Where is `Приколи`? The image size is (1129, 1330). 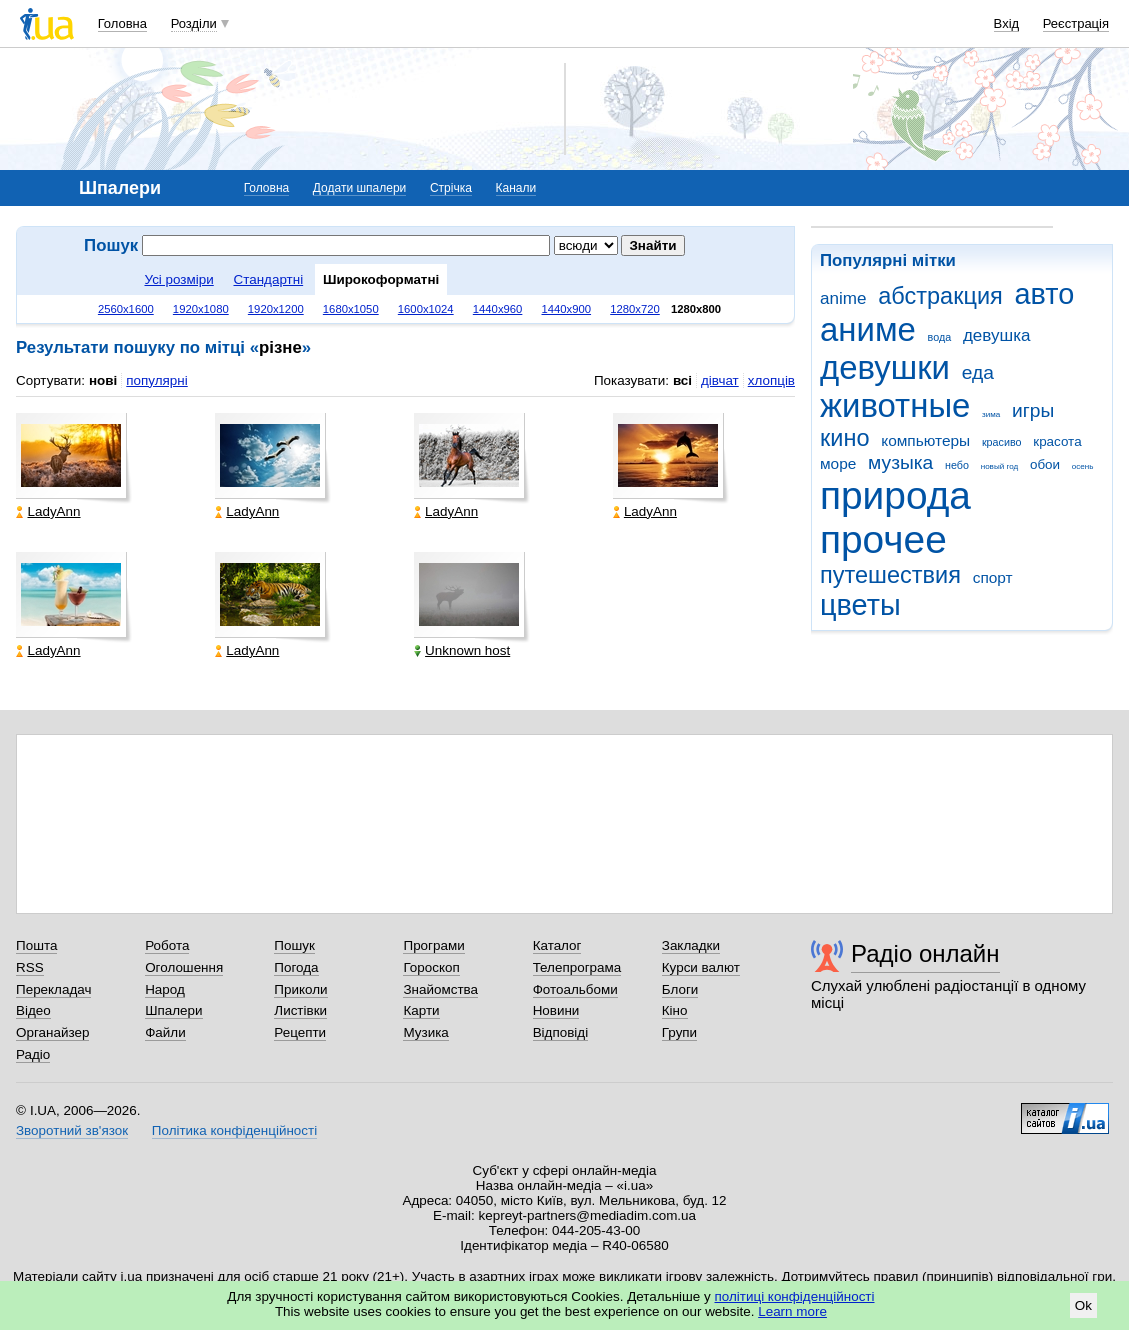 Приколи is located at coordinates (300, 989).